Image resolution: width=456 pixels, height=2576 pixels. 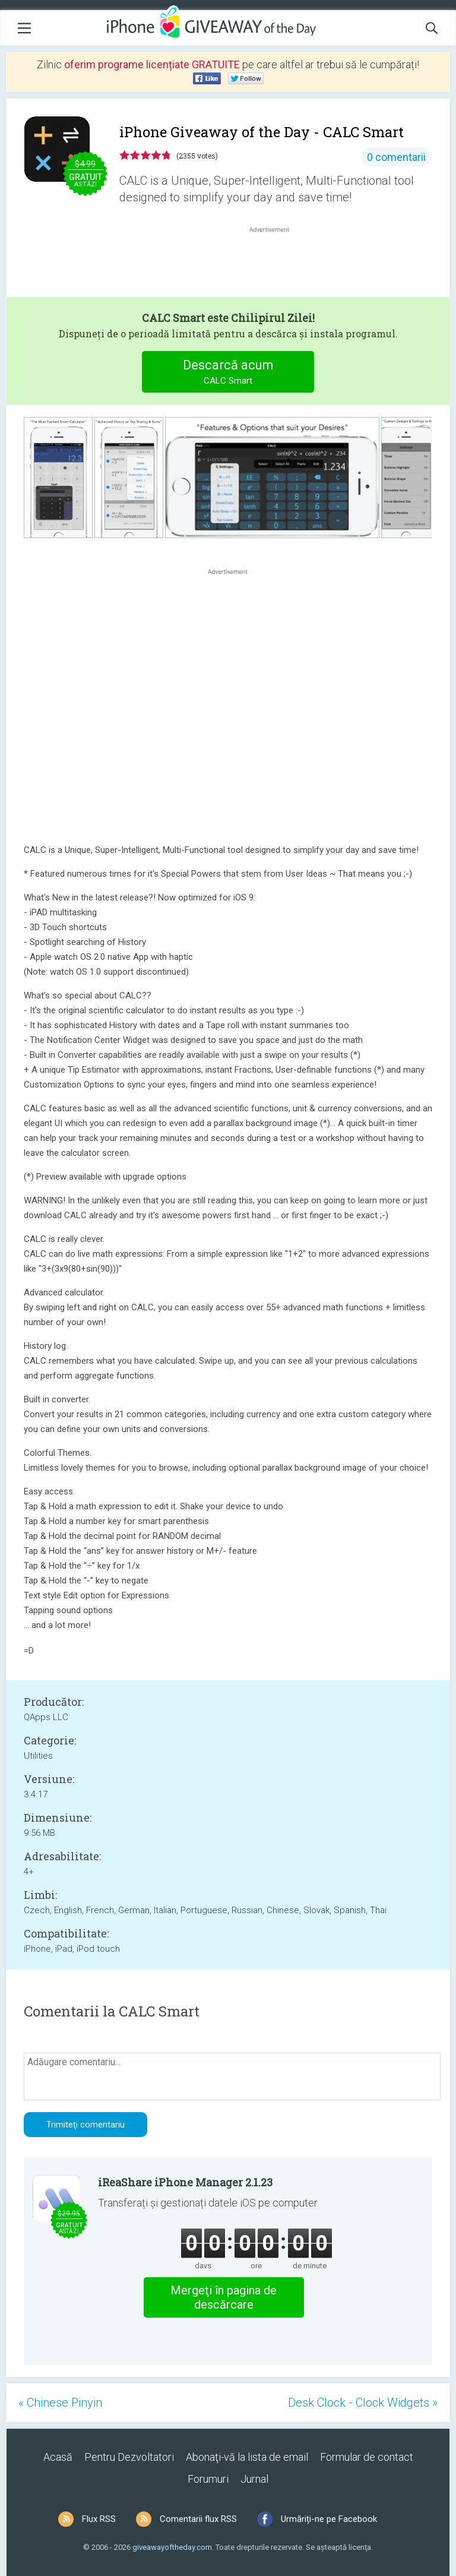 I want to click on « Chinese Pinyin, so click(x=60, y=2402).